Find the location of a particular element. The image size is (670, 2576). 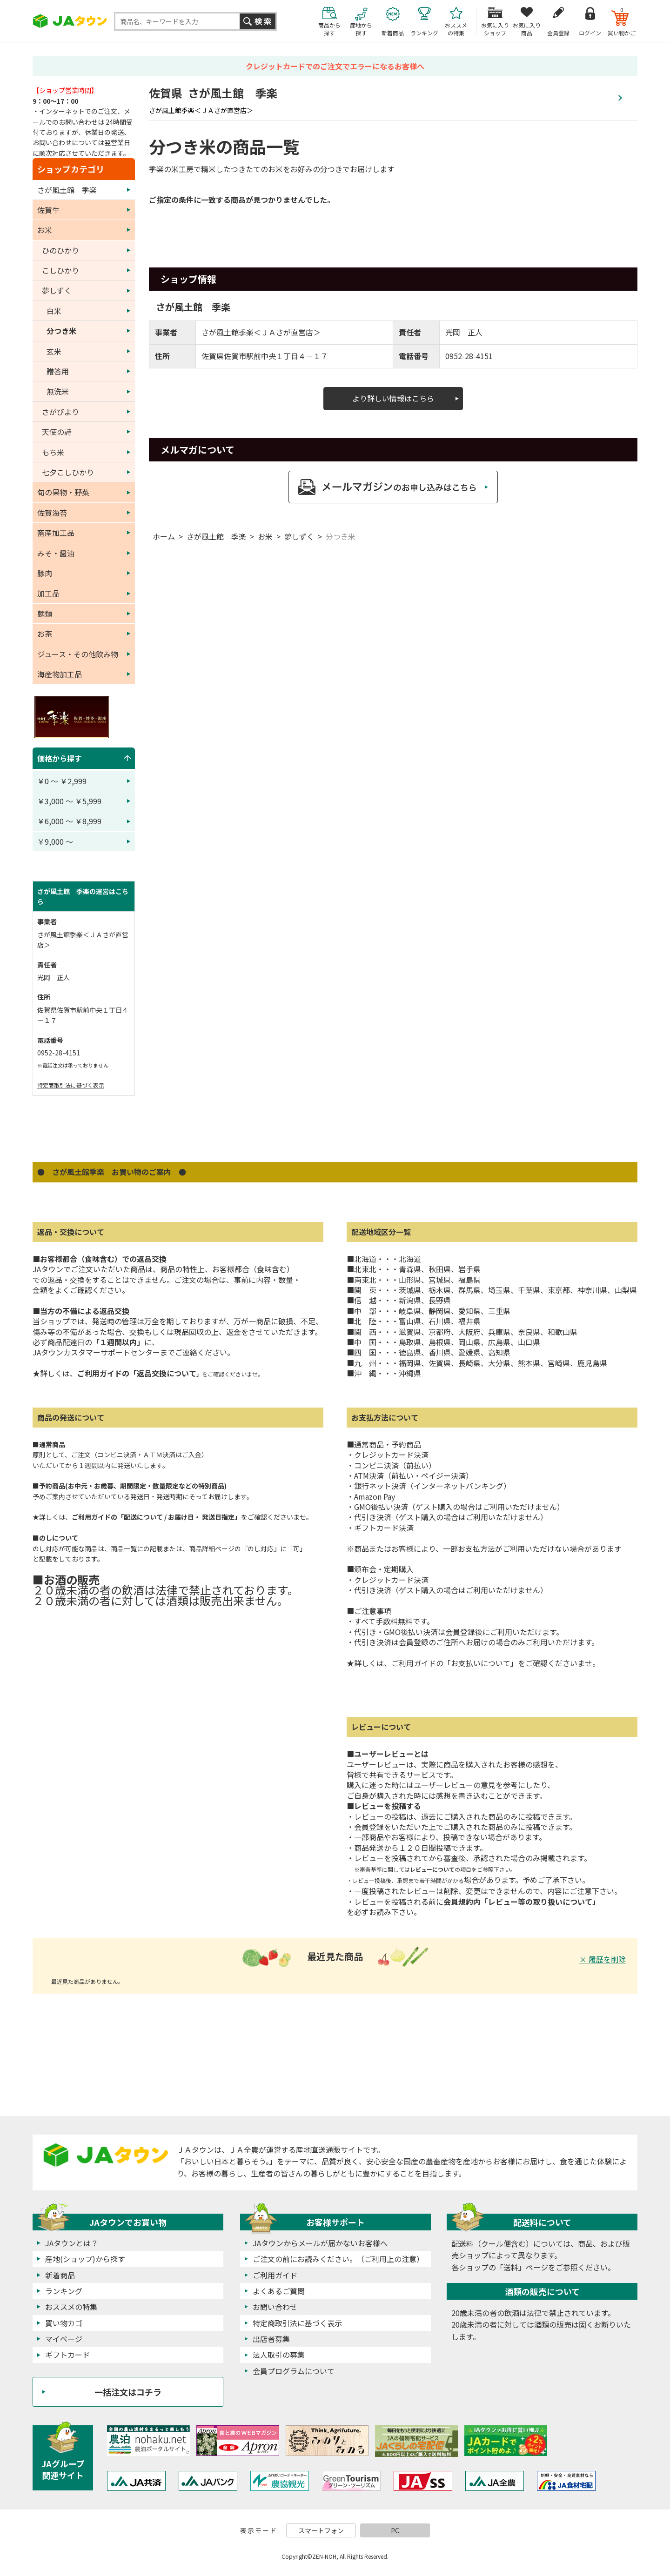

海産物加工品 is located at coordinates (59, 674).